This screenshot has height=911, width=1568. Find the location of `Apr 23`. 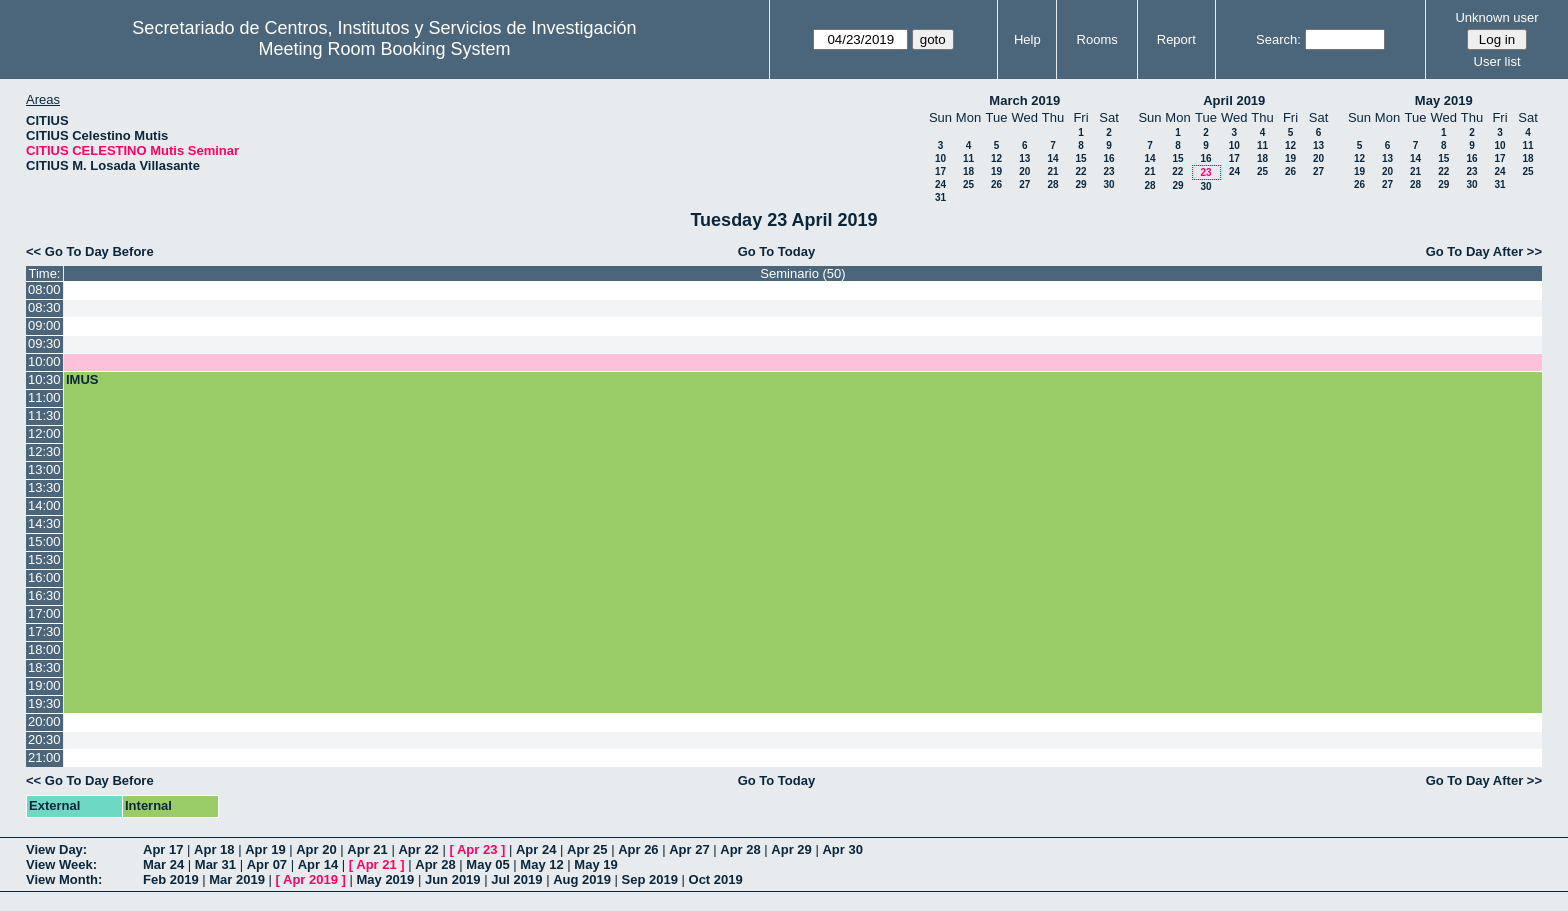

Apr 23 is located at coordinates (477, 849).